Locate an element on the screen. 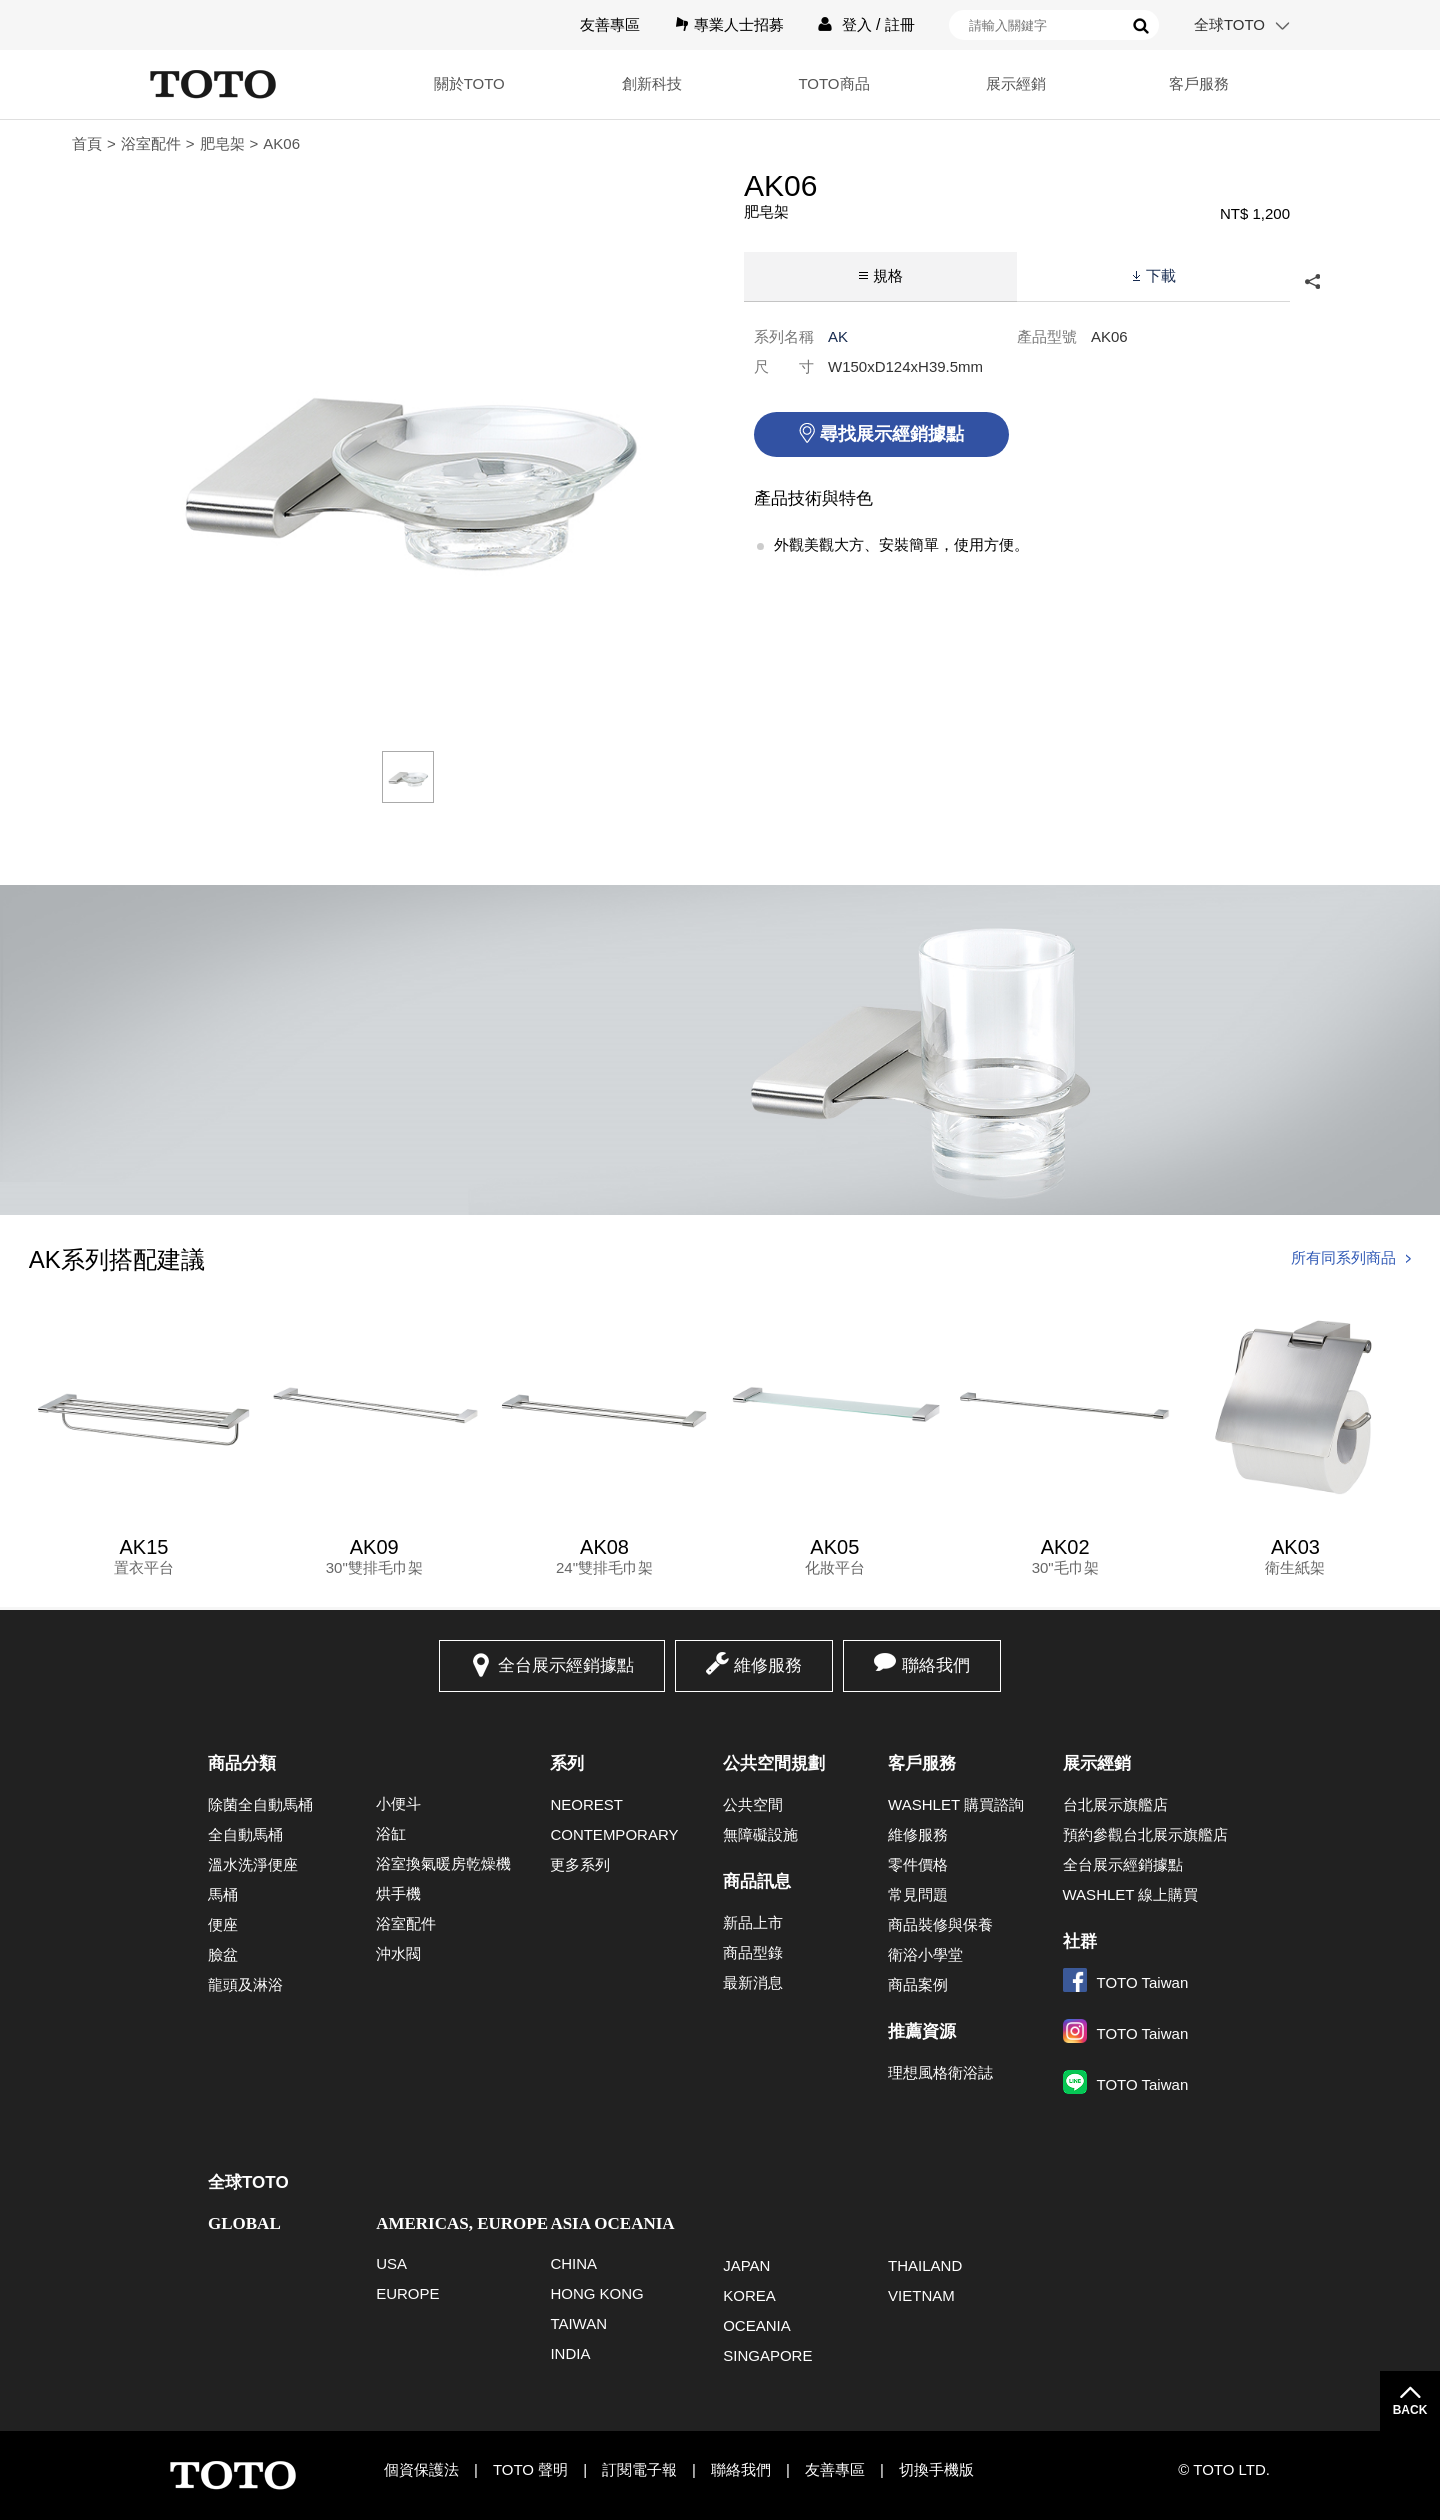 The height and width of the screenshot is (2520, 1440). 系列 is located at coordinates (567, 1763).